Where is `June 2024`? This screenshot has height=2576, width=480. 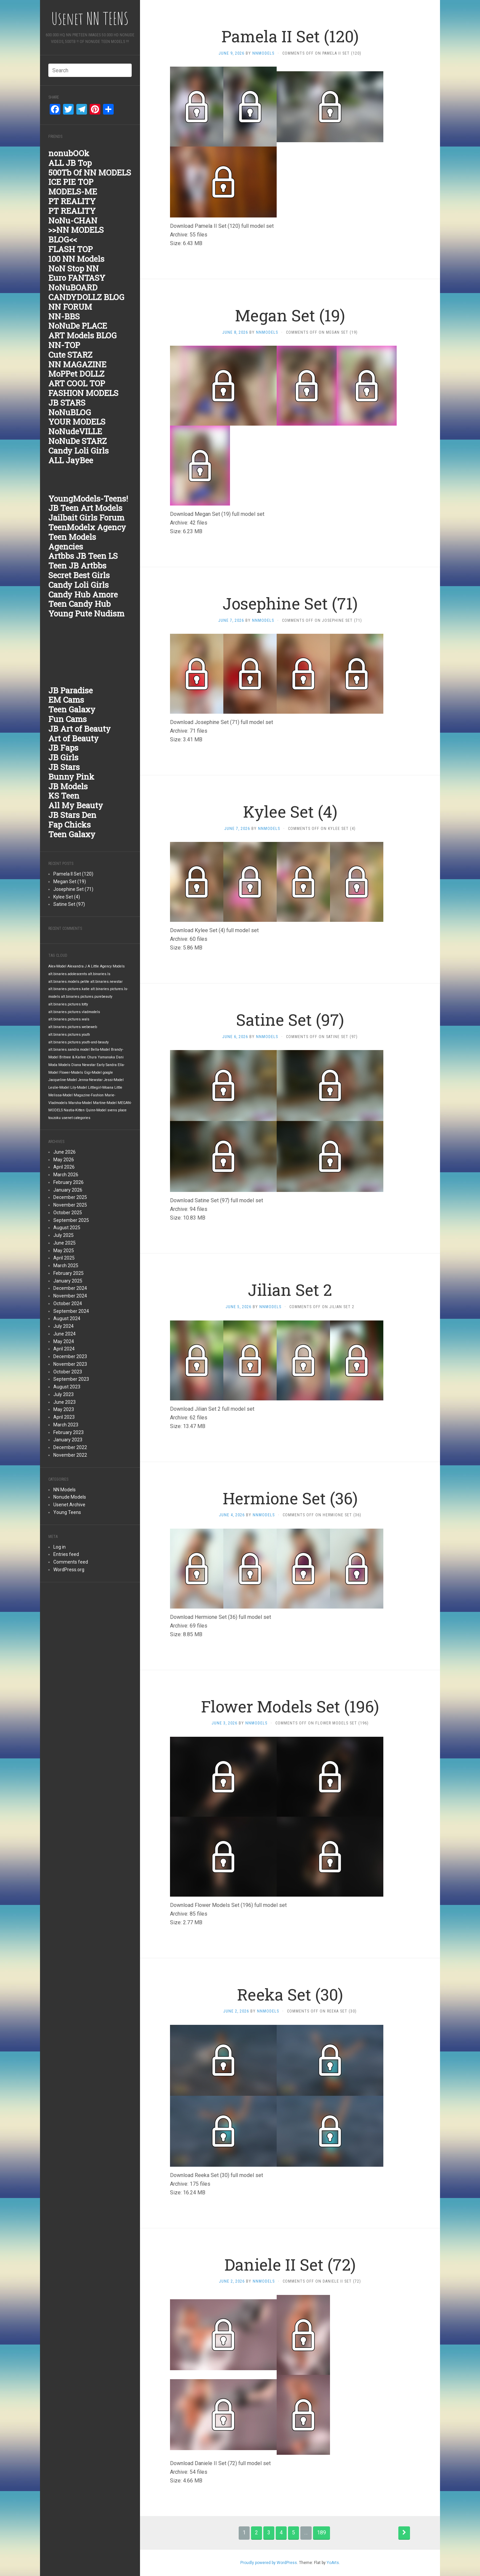 June 2024 is located at coordinates (64, 1333).